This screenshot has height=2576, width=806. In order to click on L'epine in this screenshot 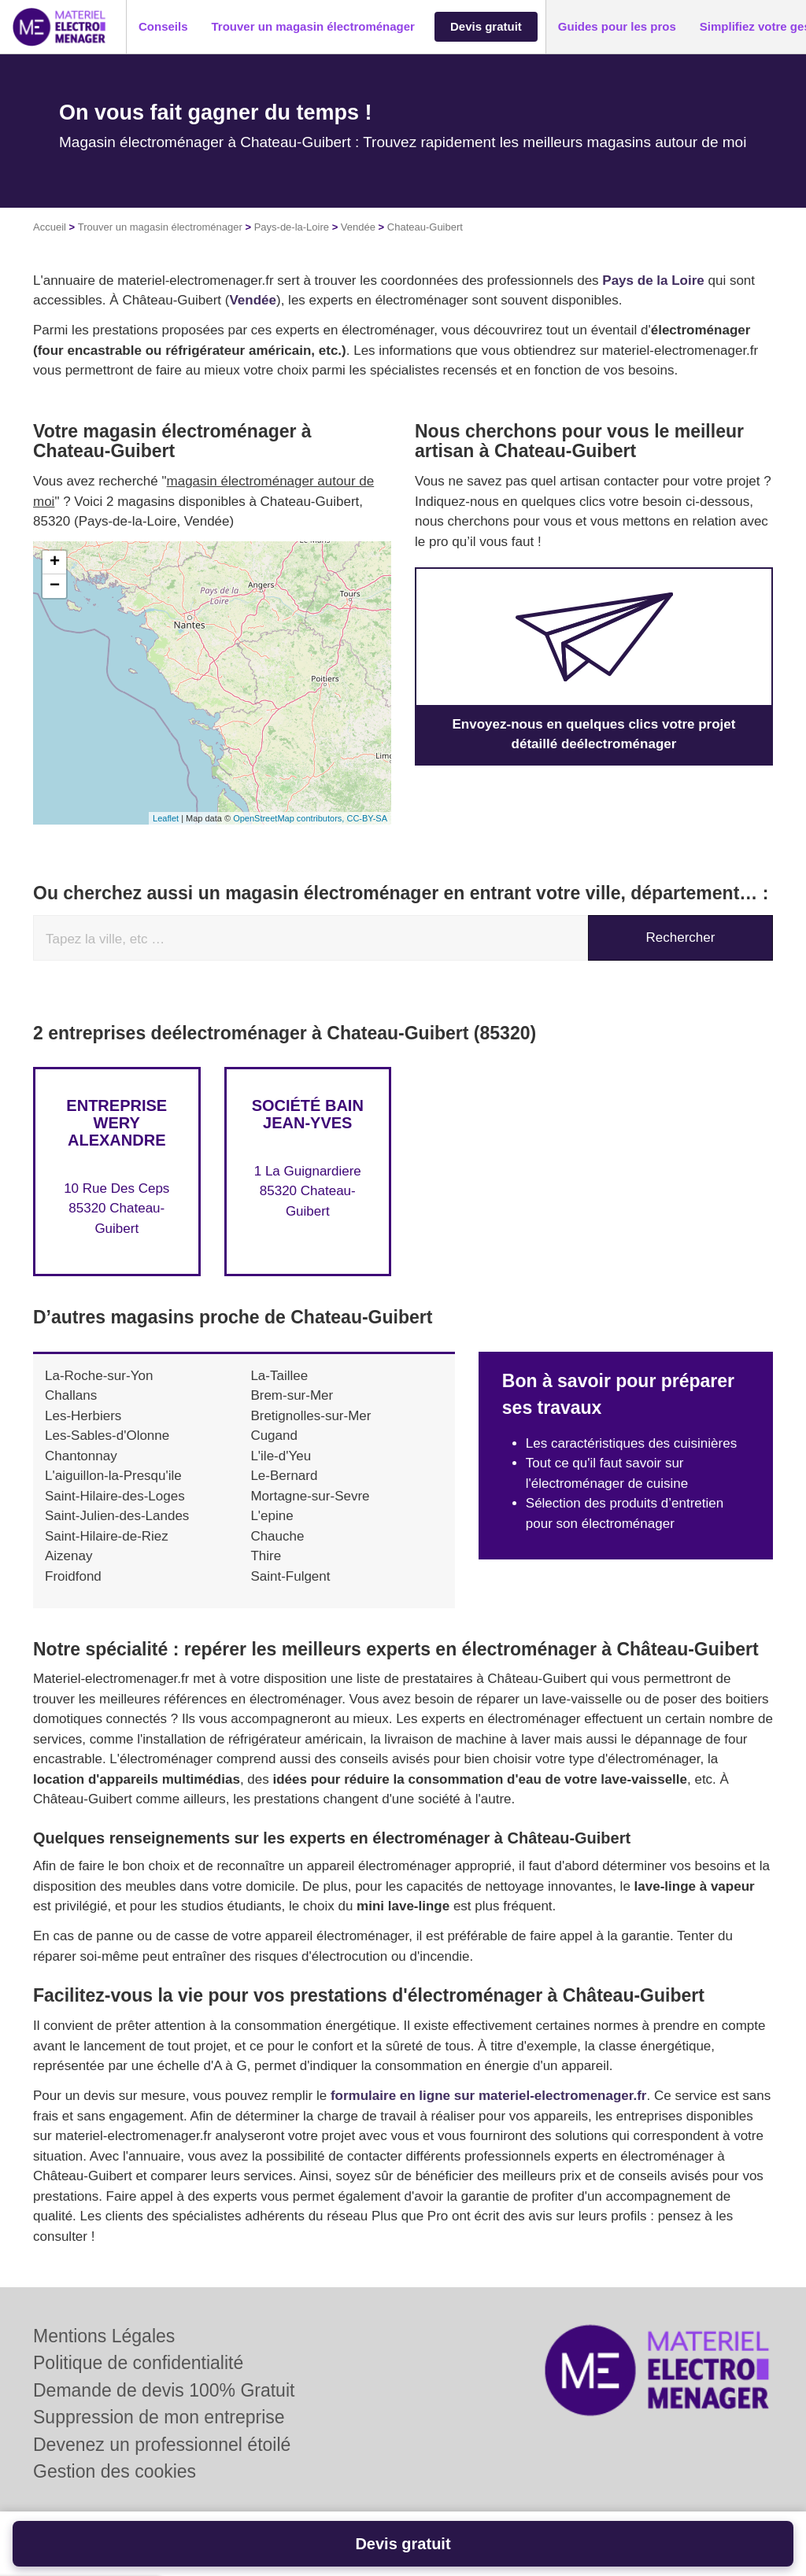, I will do `click(271, 1515)`.